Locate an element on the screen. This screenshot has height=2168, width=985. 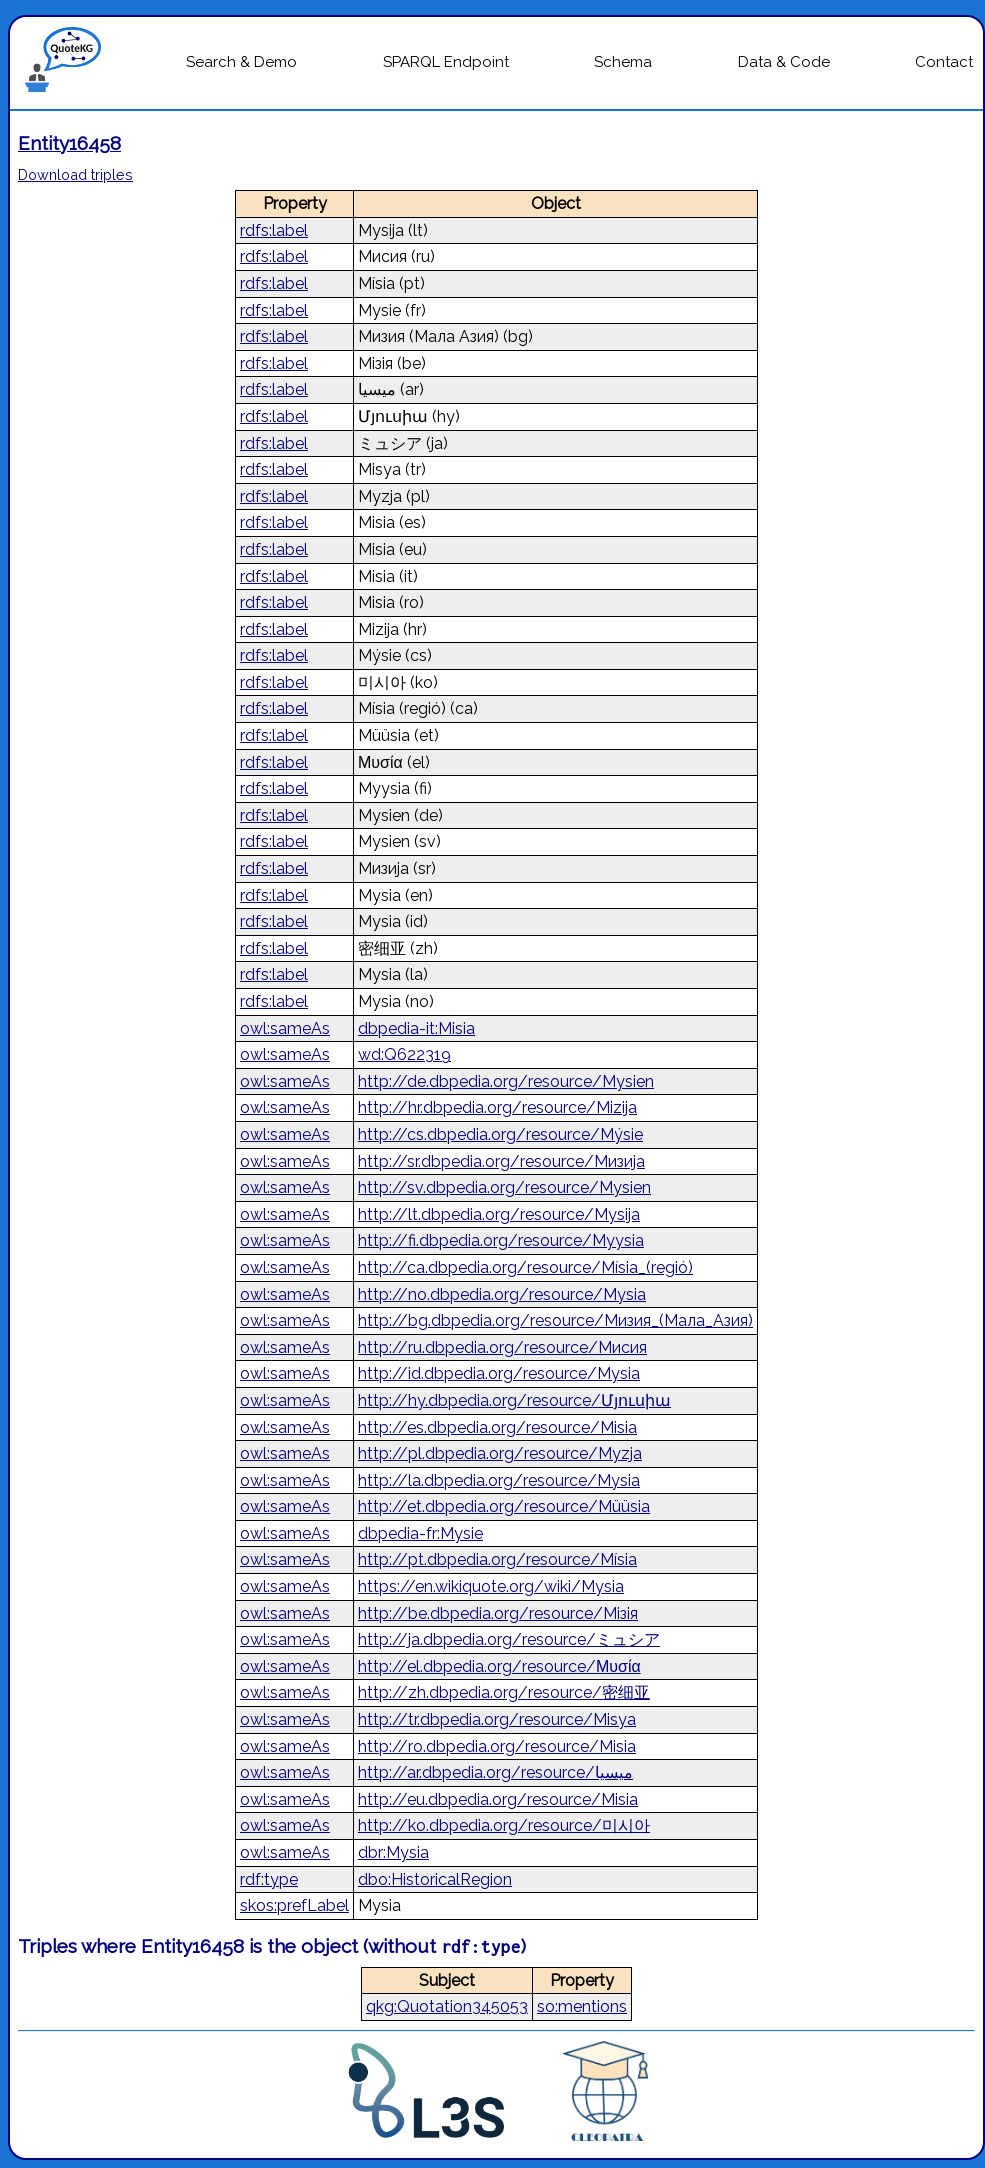
Search & Demo is located at coordinates (241, 62).